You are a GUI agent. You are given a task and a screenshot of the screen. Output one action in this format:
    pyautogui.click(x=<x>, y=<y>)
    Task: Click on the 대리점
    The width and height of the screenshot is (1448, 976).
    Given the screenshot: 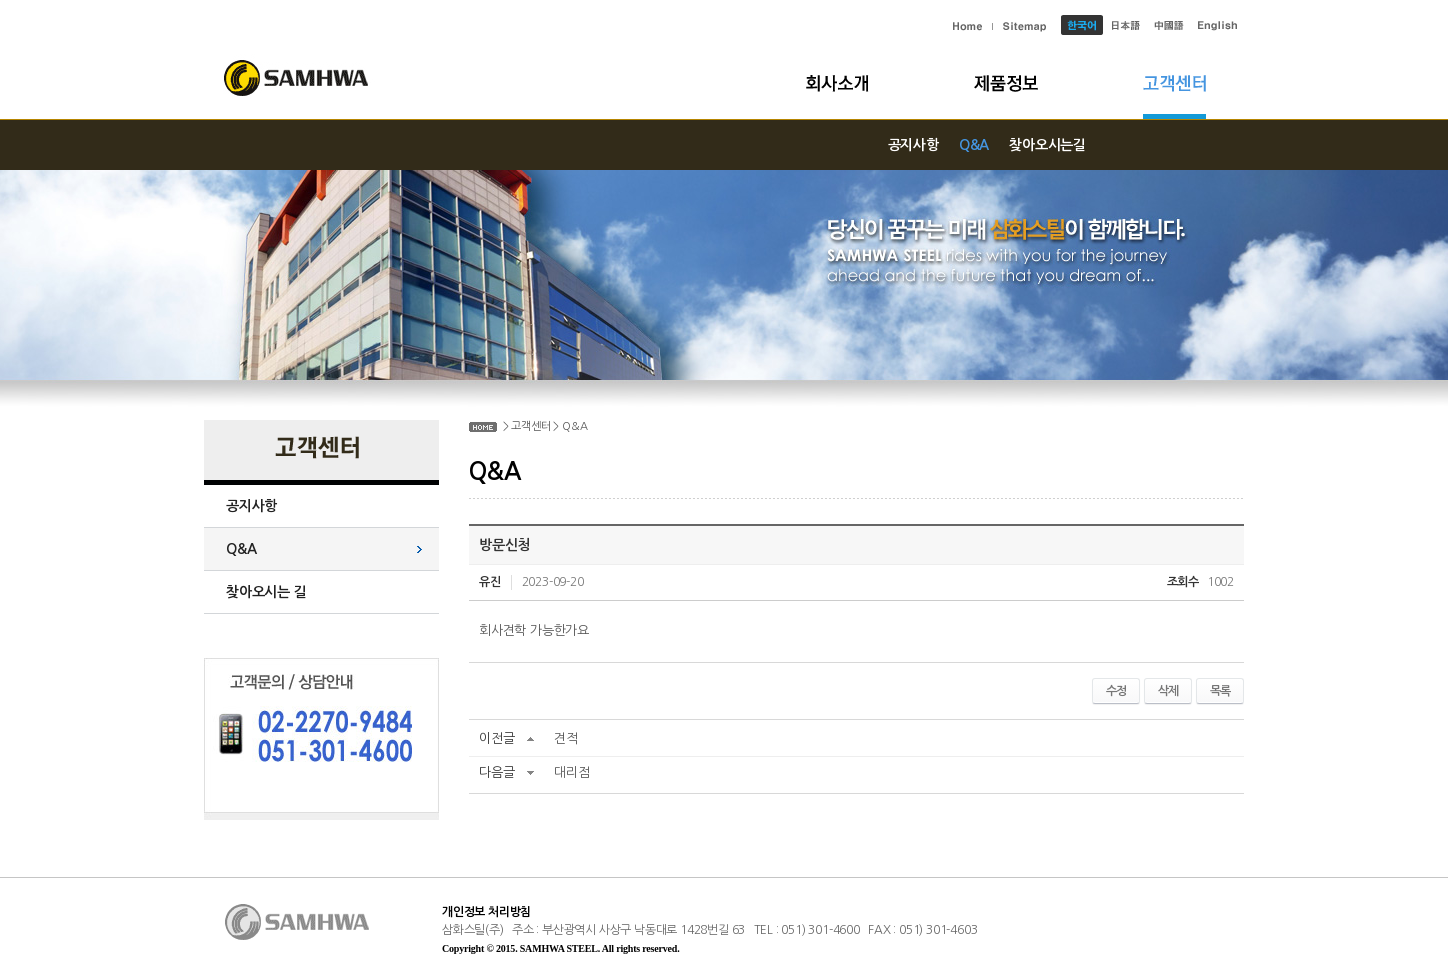 What is the action you would take?
    pyautogui.click(x=571, y=772)
    